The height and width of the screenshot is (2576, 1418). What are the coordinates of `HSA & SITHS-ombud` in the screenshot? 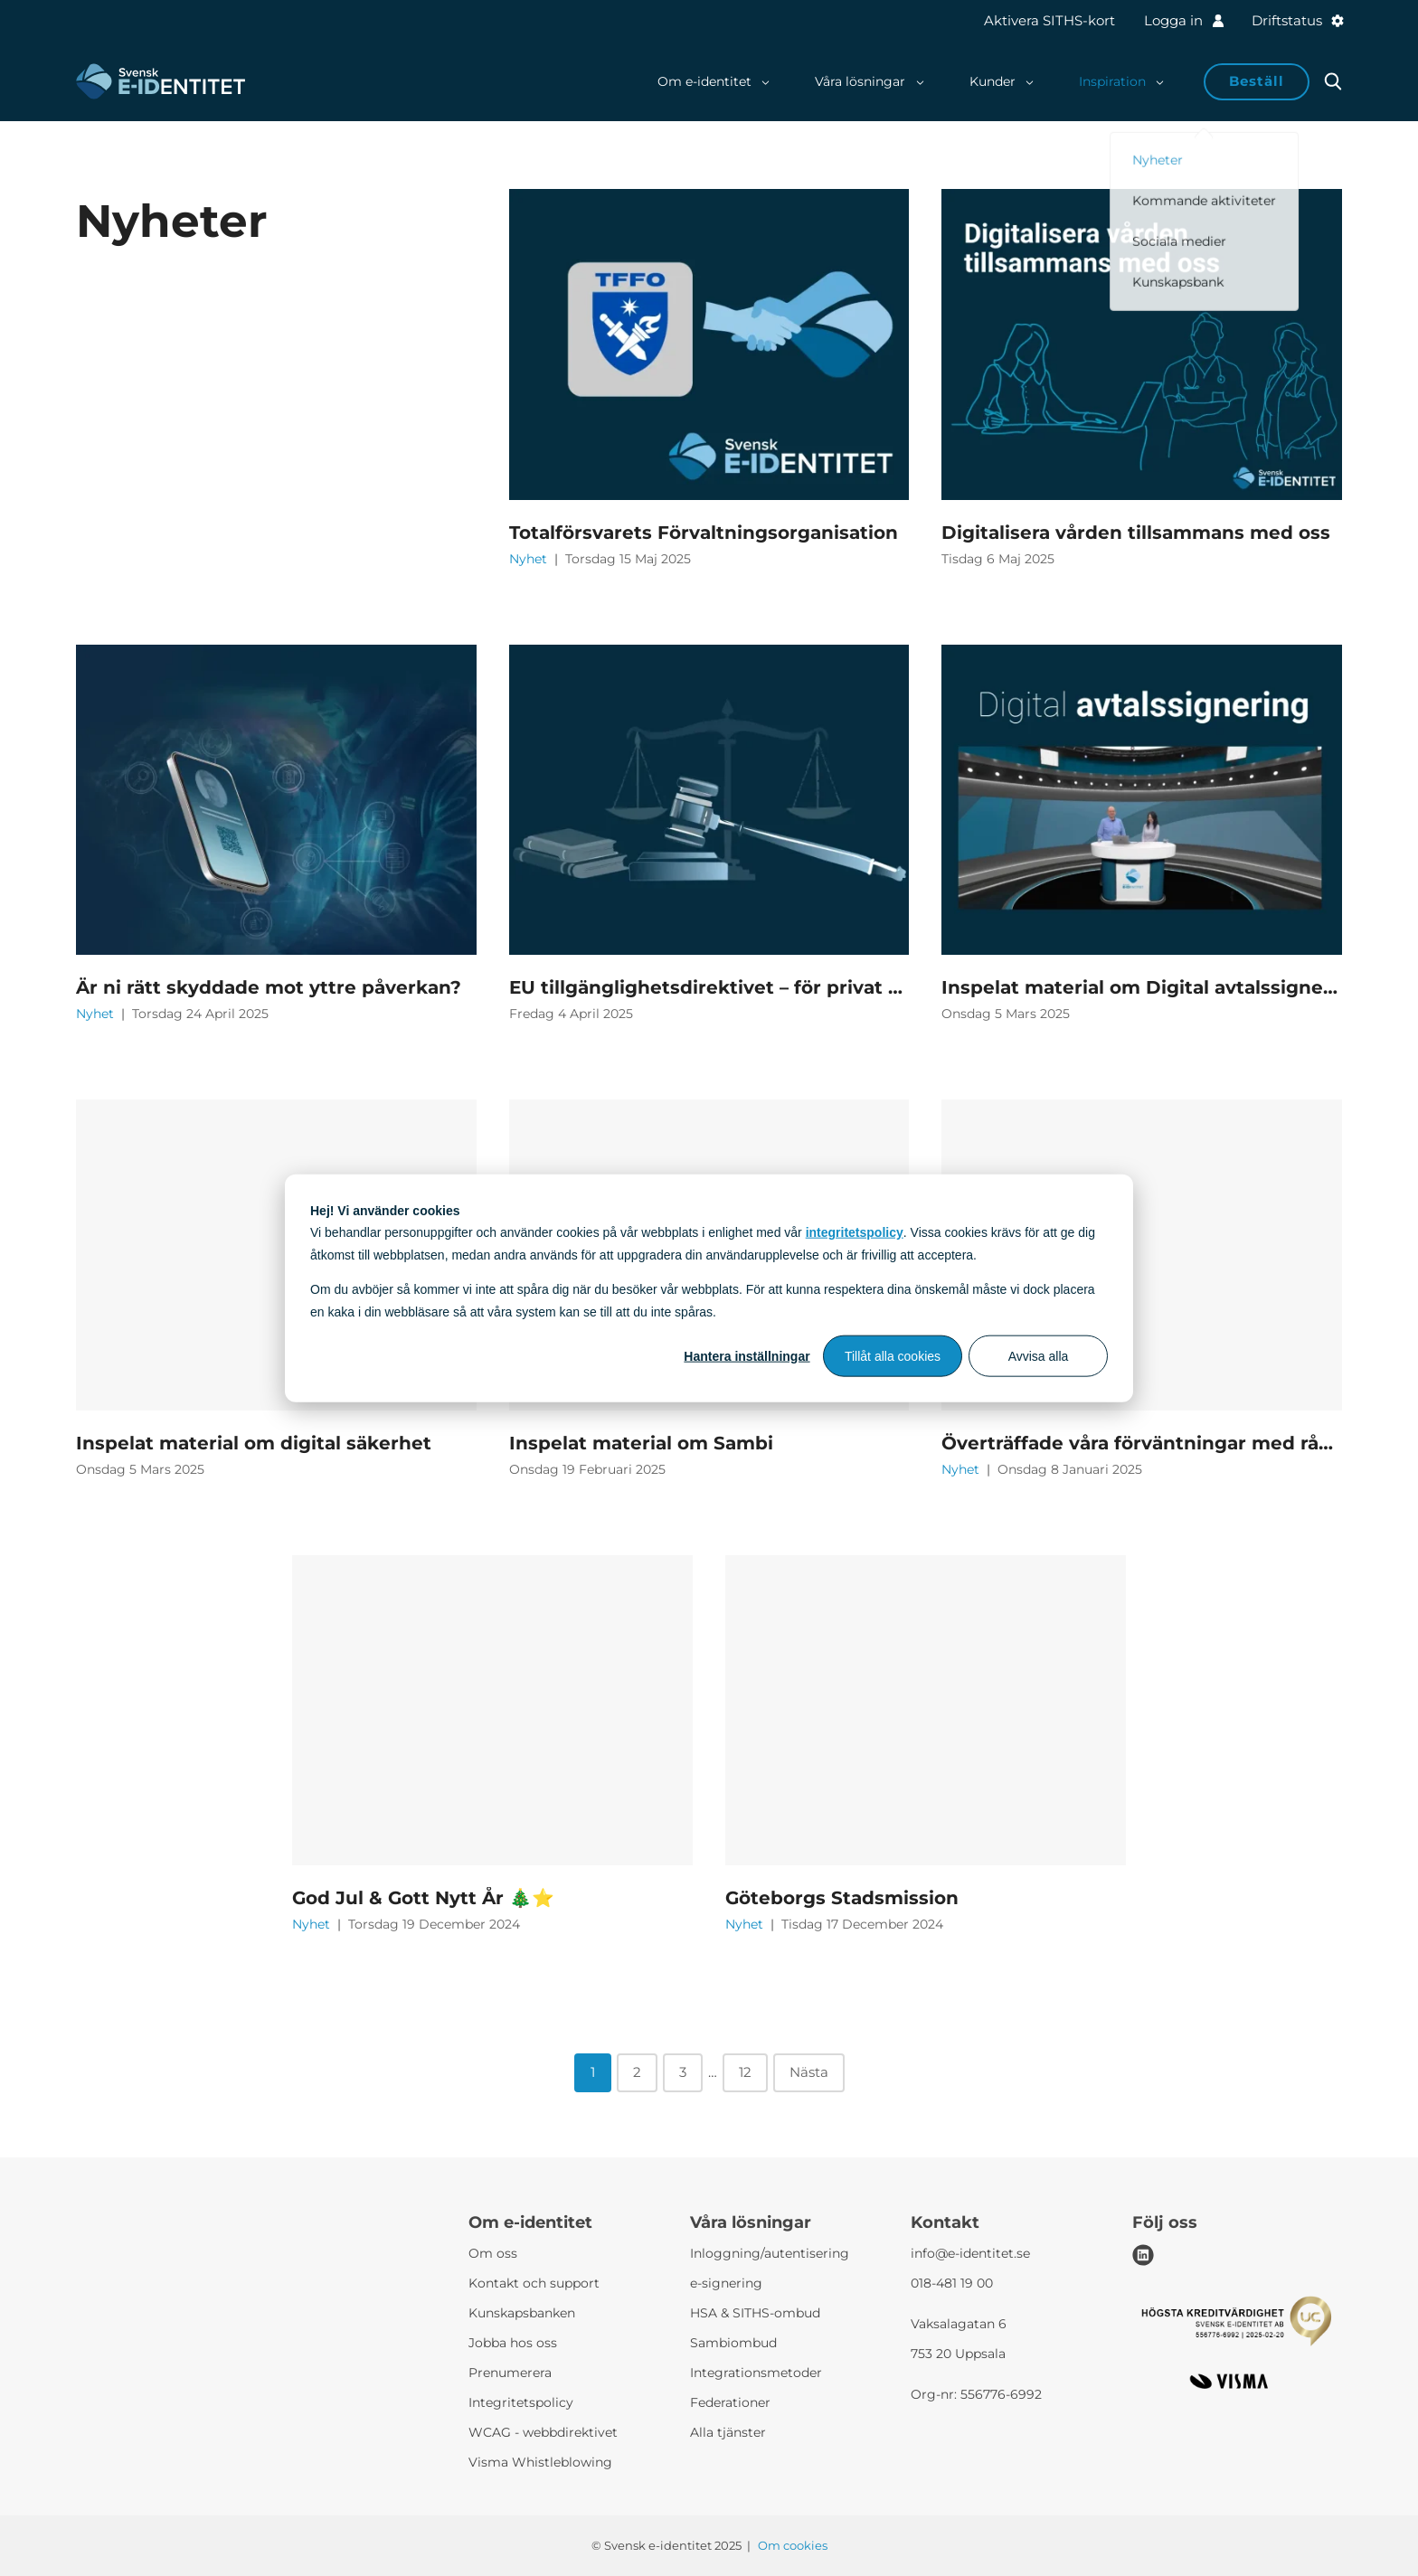 It's located at (755, 2313).